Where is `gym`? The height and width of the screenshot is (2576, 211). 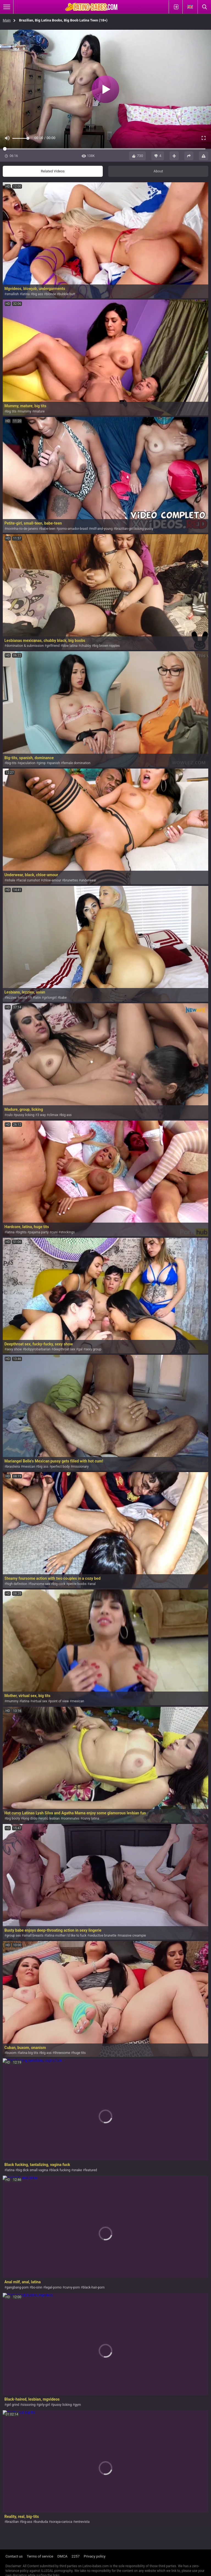
gym is located at coordinates (78, 2405).